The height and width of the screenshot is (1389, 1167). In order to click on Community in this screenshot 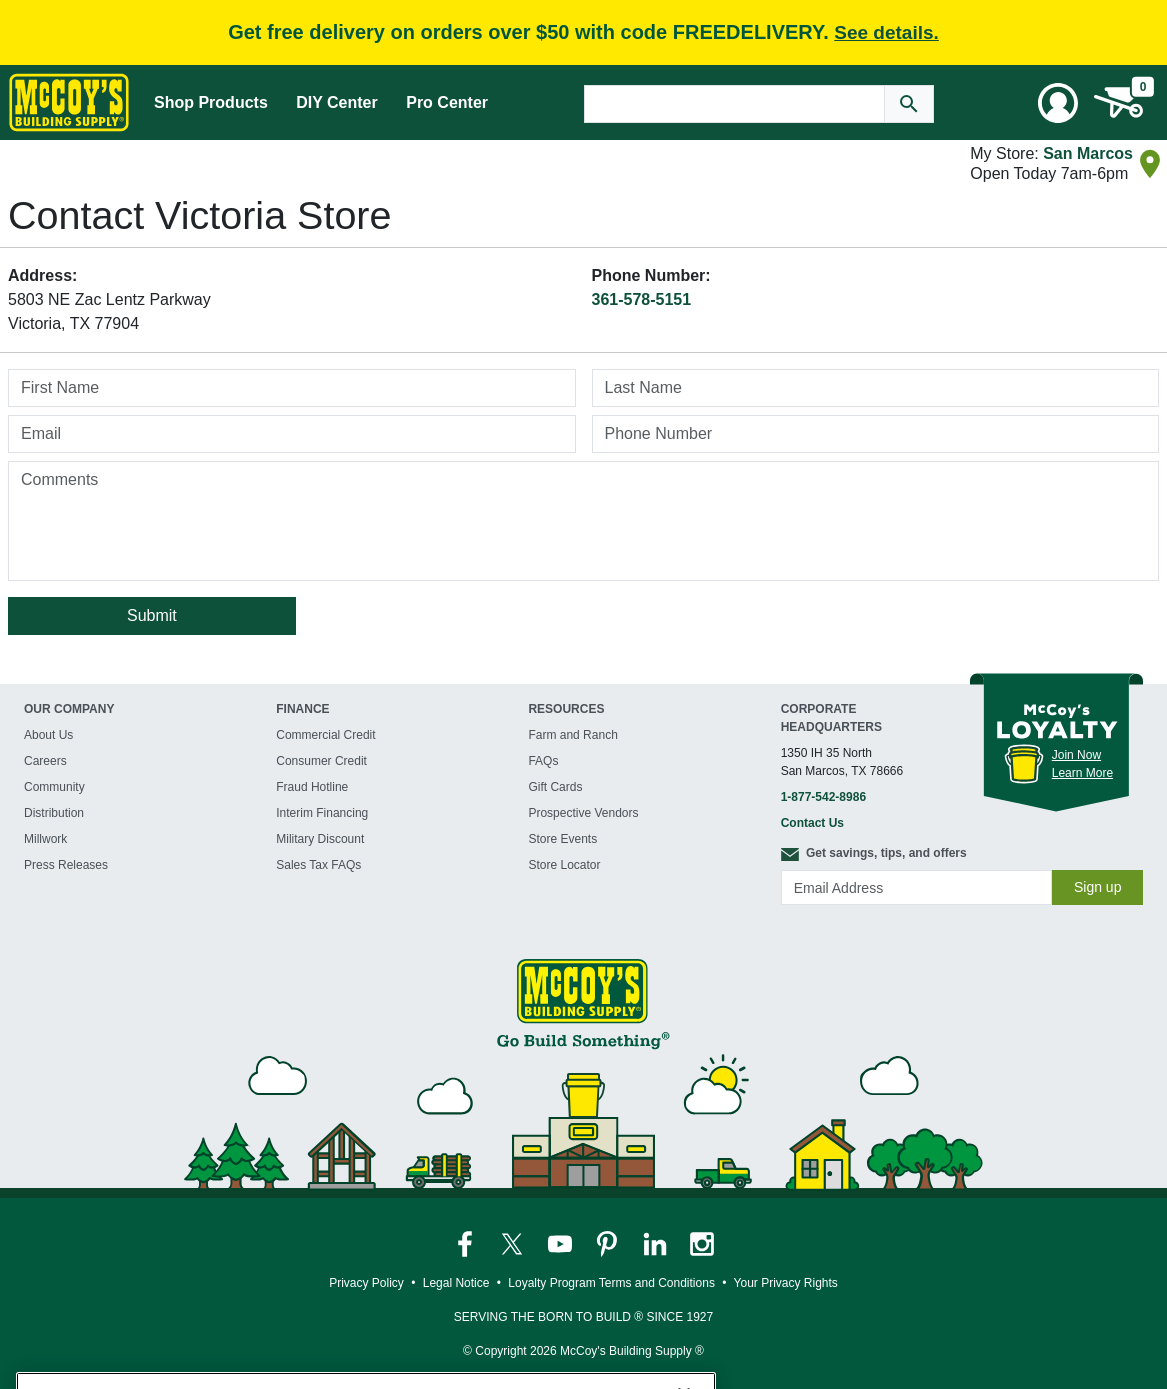, I will do `click(54, 787)`.